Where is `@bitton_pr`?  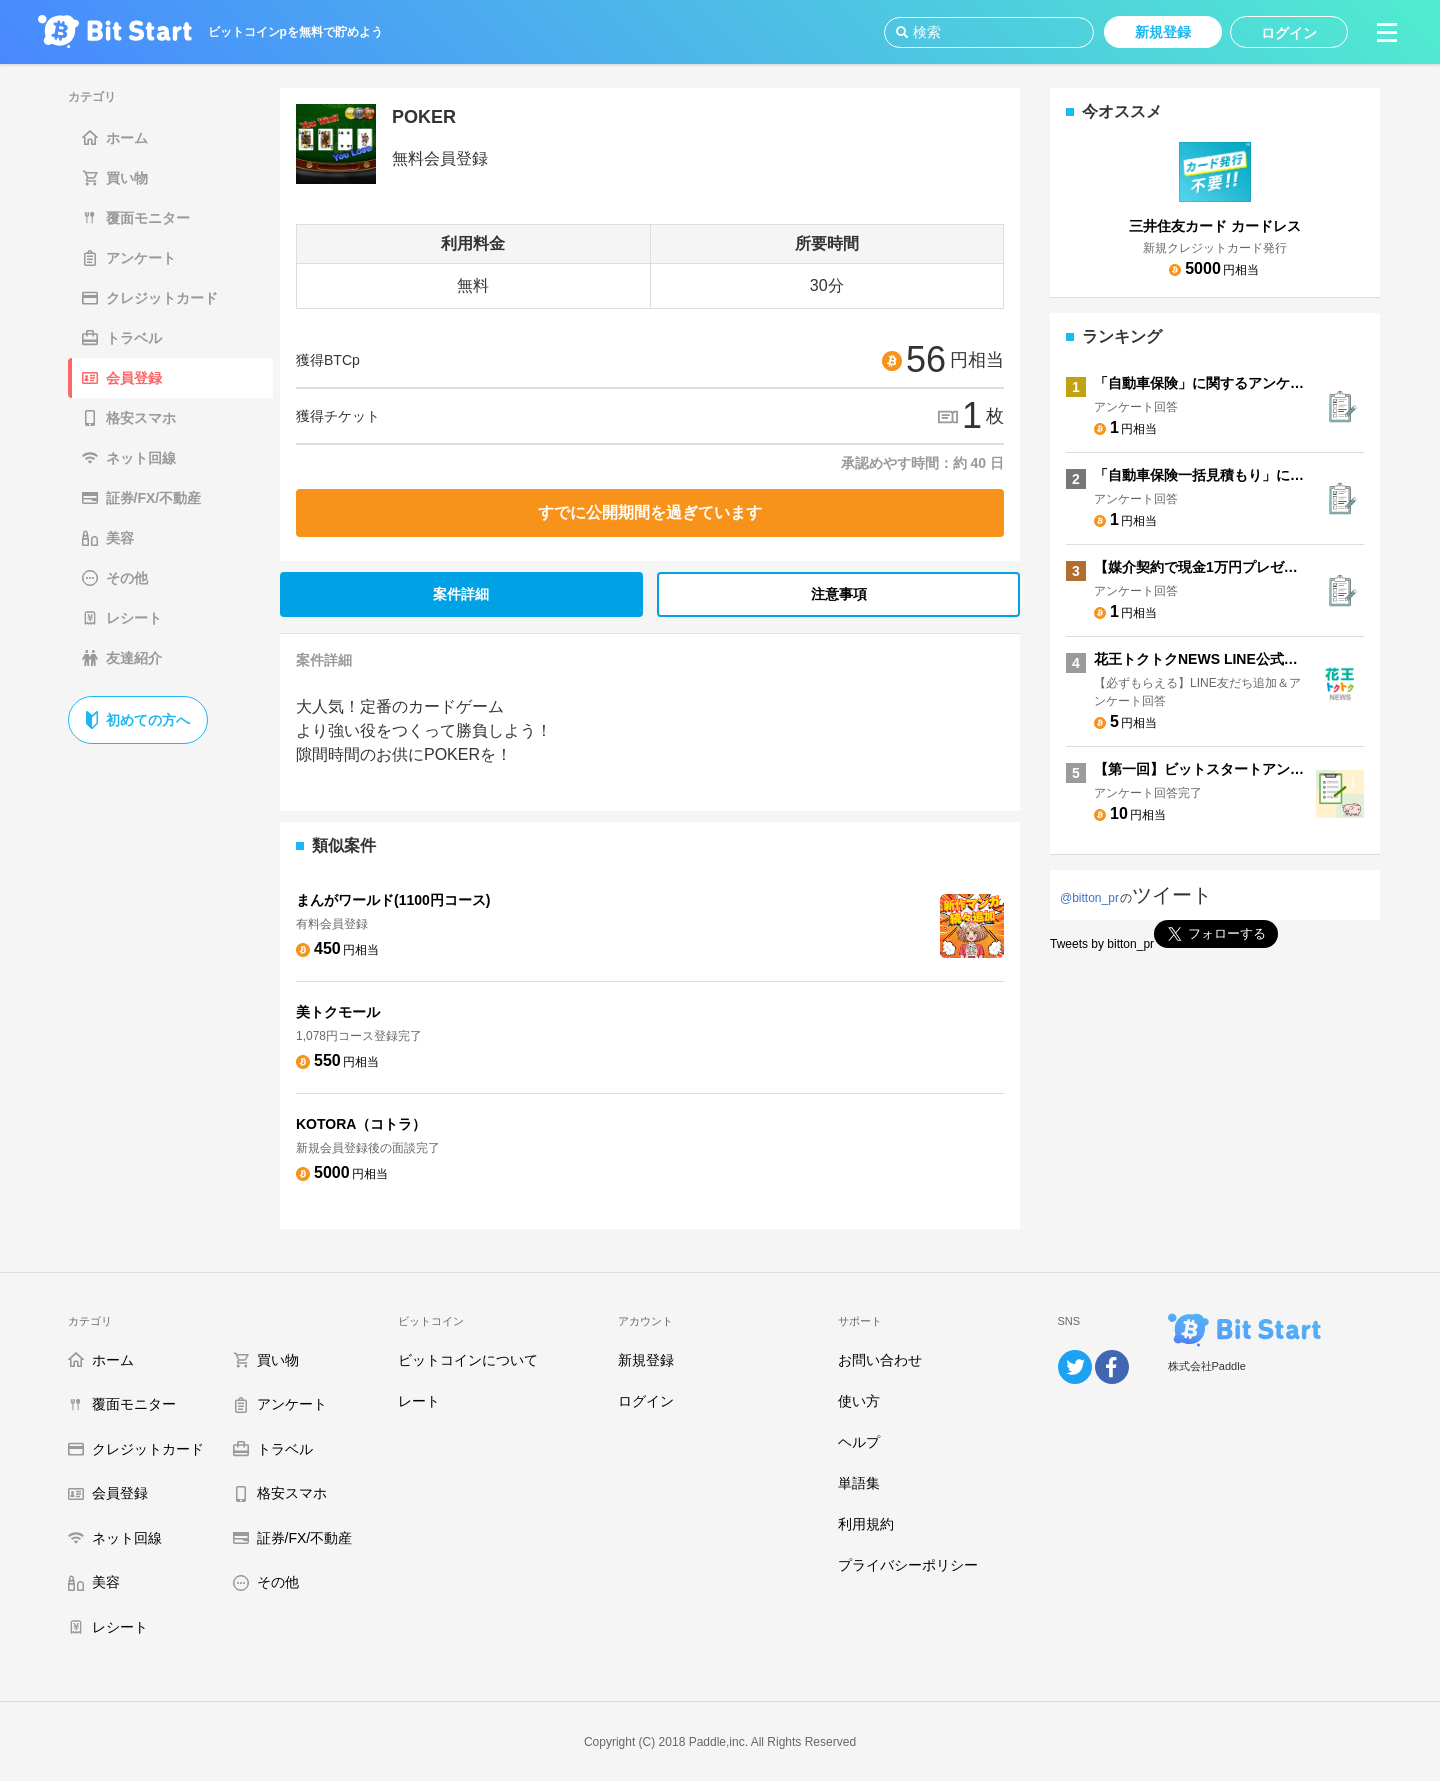 @bitton_pr is located at coordinates (1089, 898).